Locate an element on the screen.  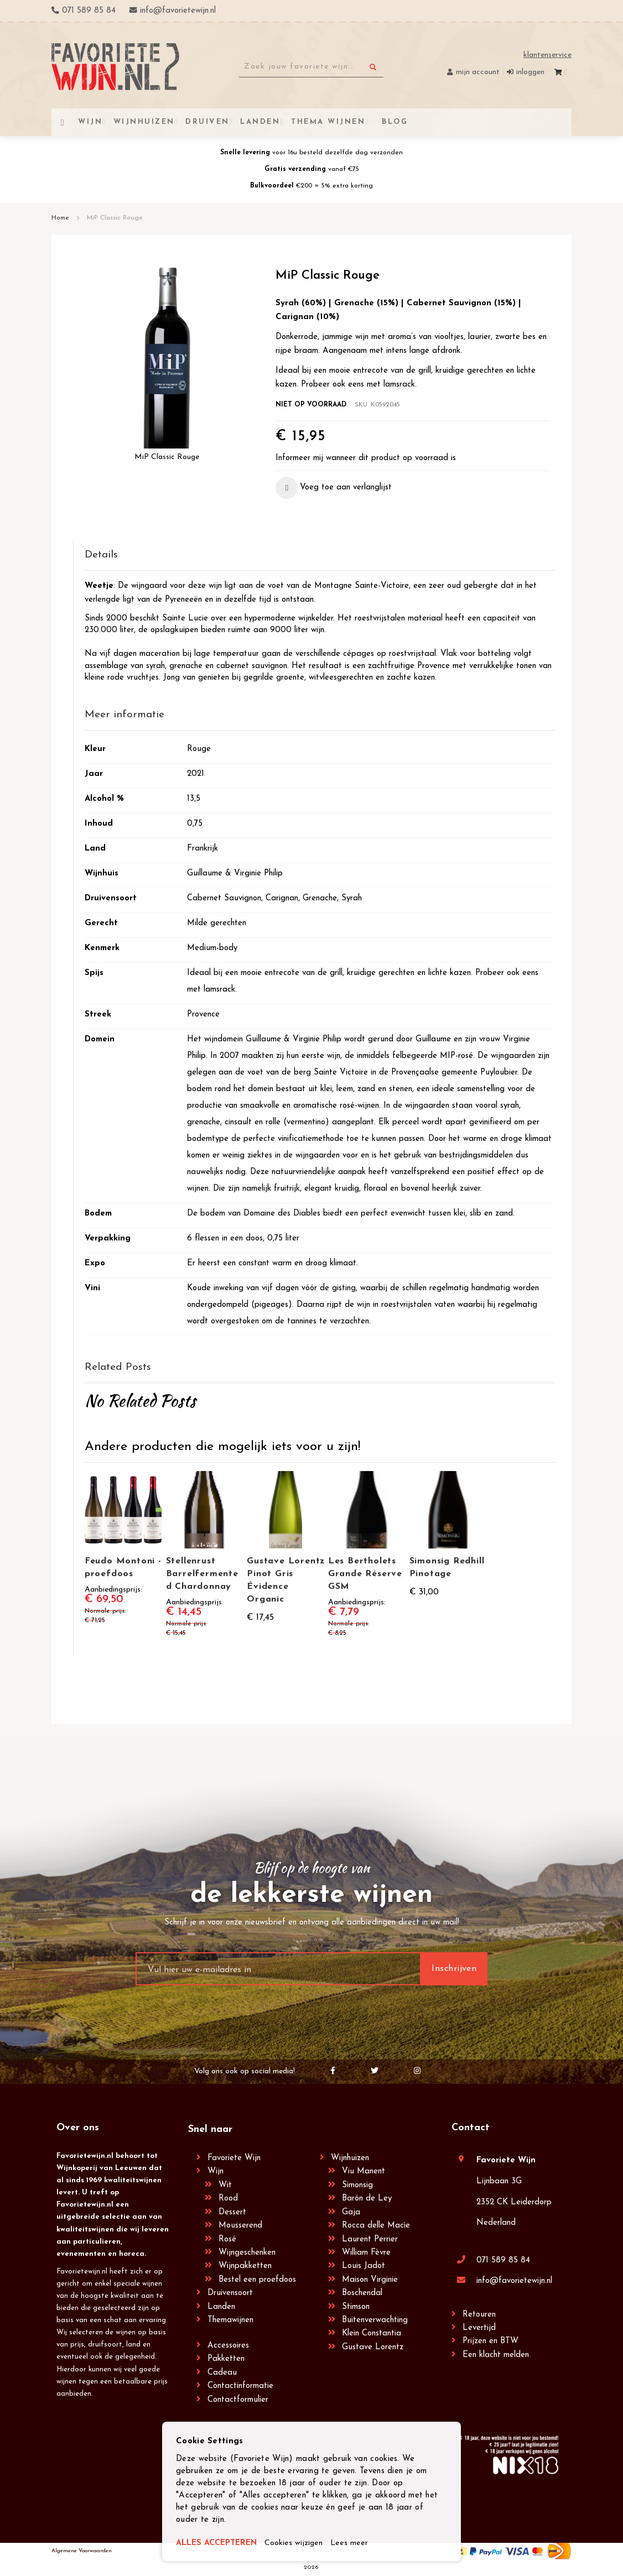
Maison Virginie is located at coordinates (370, 2280).